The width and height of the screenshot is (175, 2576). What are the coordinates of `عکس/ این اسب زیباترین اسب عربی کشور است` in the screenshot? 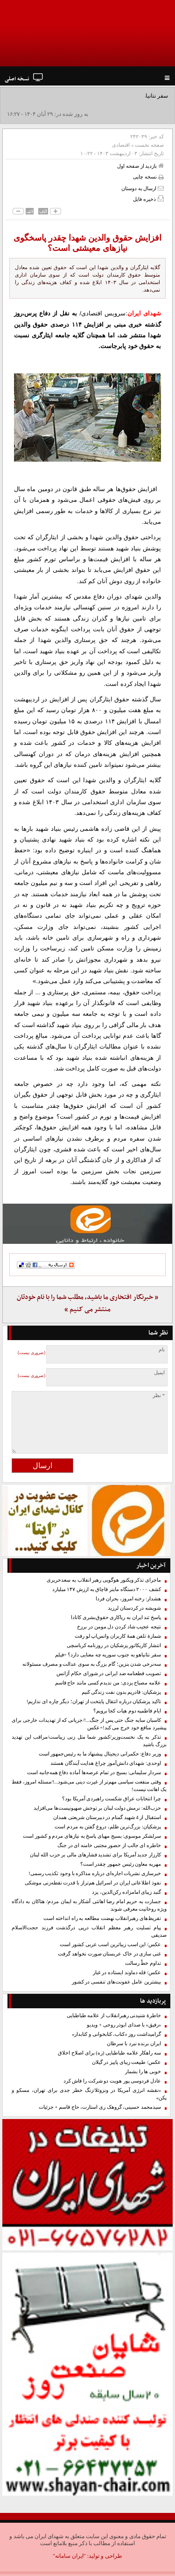 It's located at (110, 1944).